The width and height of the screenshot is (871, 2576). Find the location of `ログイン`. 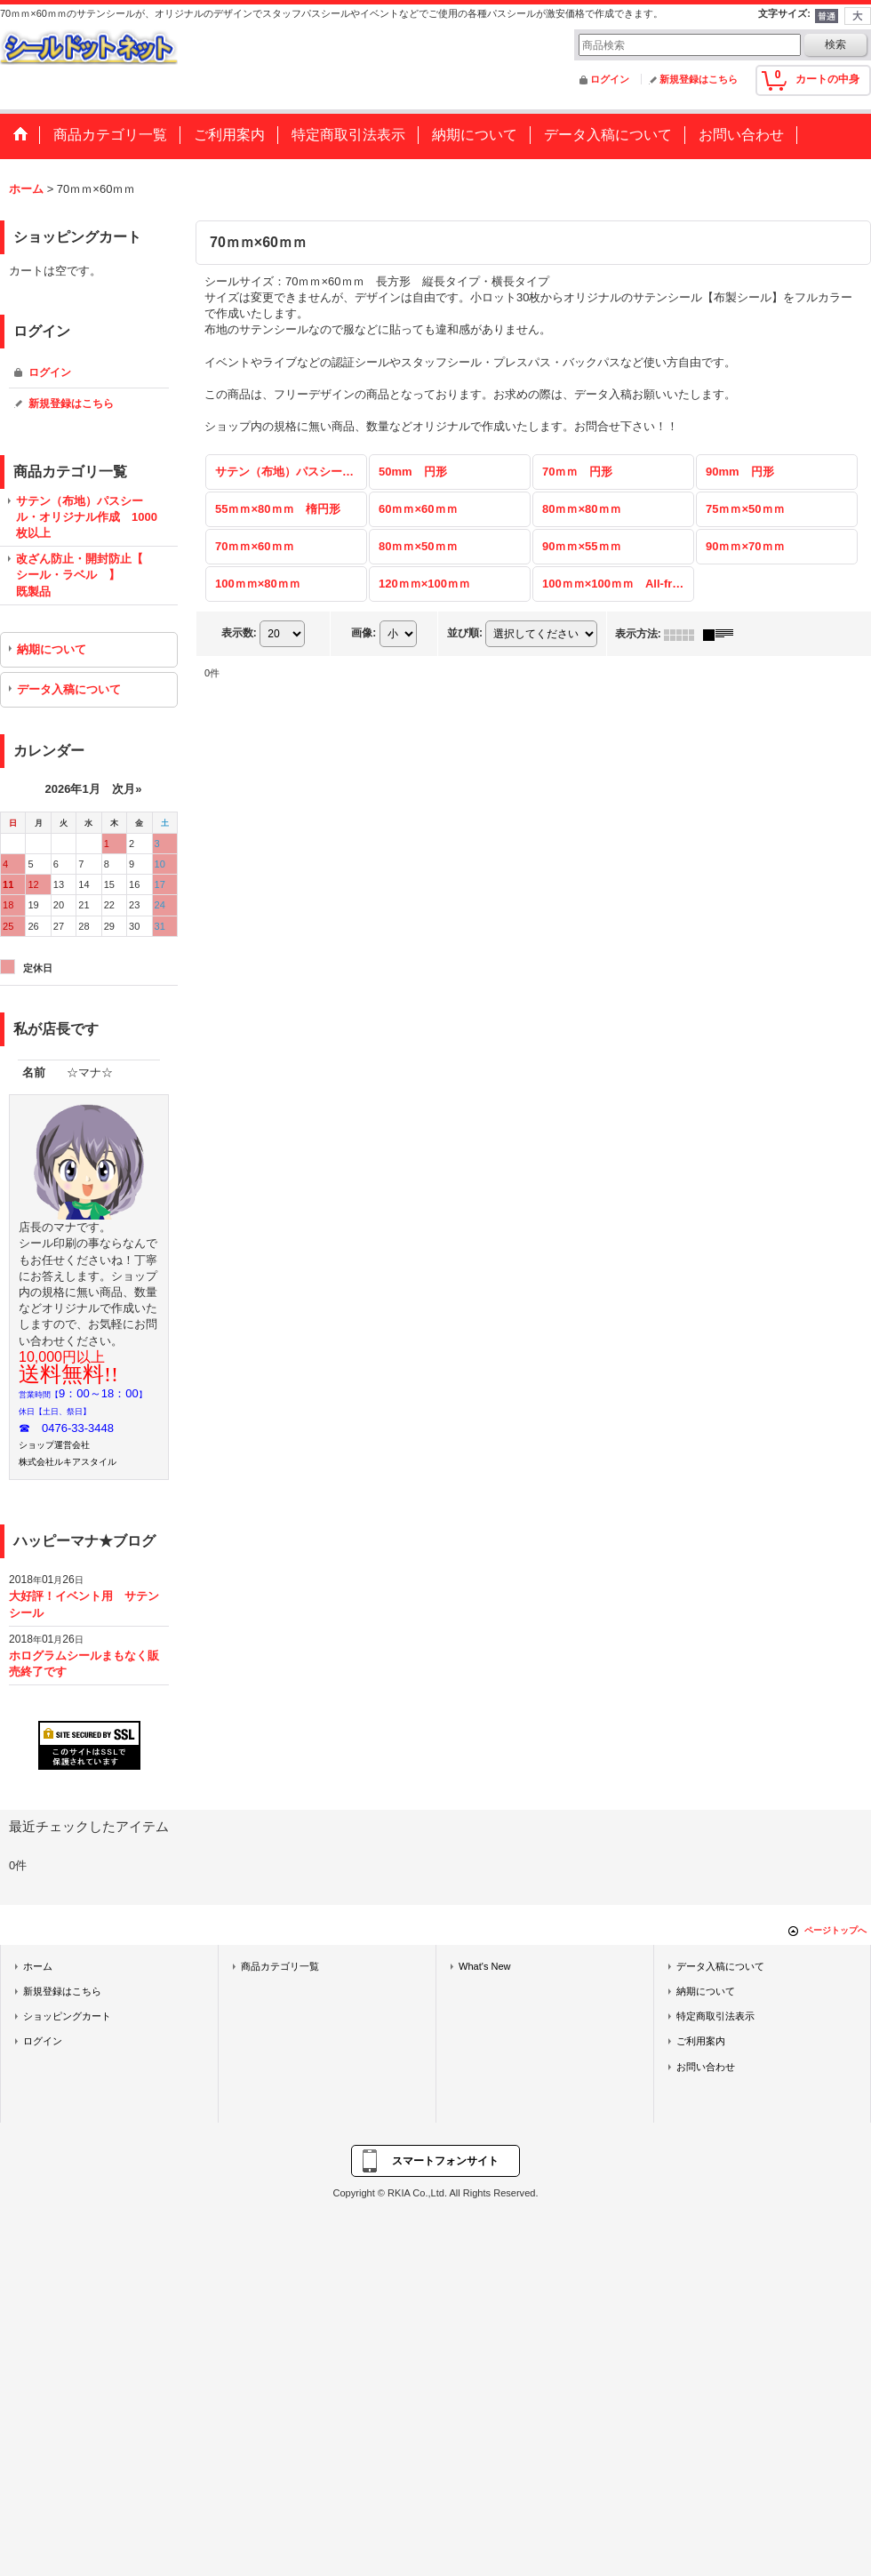

ログイン is located at coordinates (609, 79).